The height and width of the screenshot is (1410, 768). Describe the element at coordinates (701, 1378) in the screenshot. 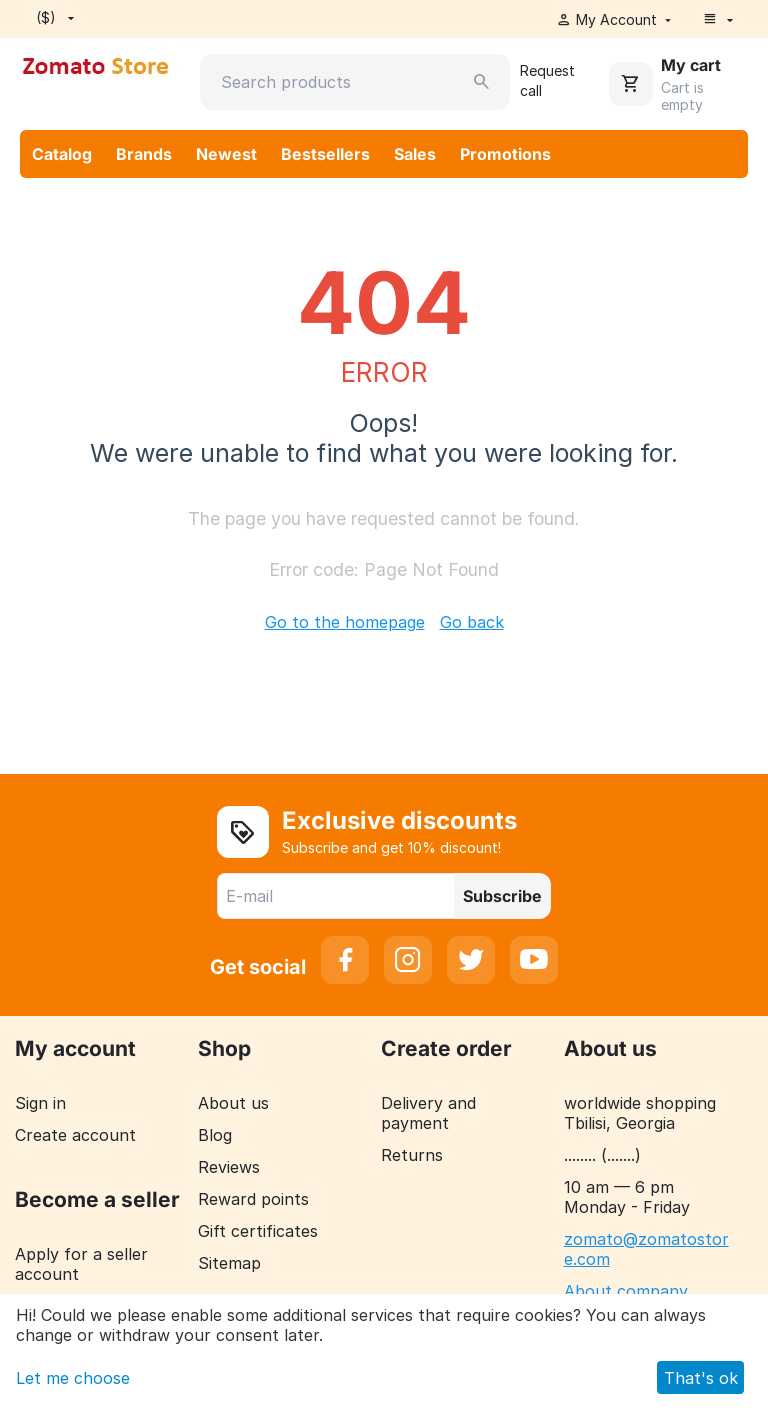

I see `That's ok` at that location.